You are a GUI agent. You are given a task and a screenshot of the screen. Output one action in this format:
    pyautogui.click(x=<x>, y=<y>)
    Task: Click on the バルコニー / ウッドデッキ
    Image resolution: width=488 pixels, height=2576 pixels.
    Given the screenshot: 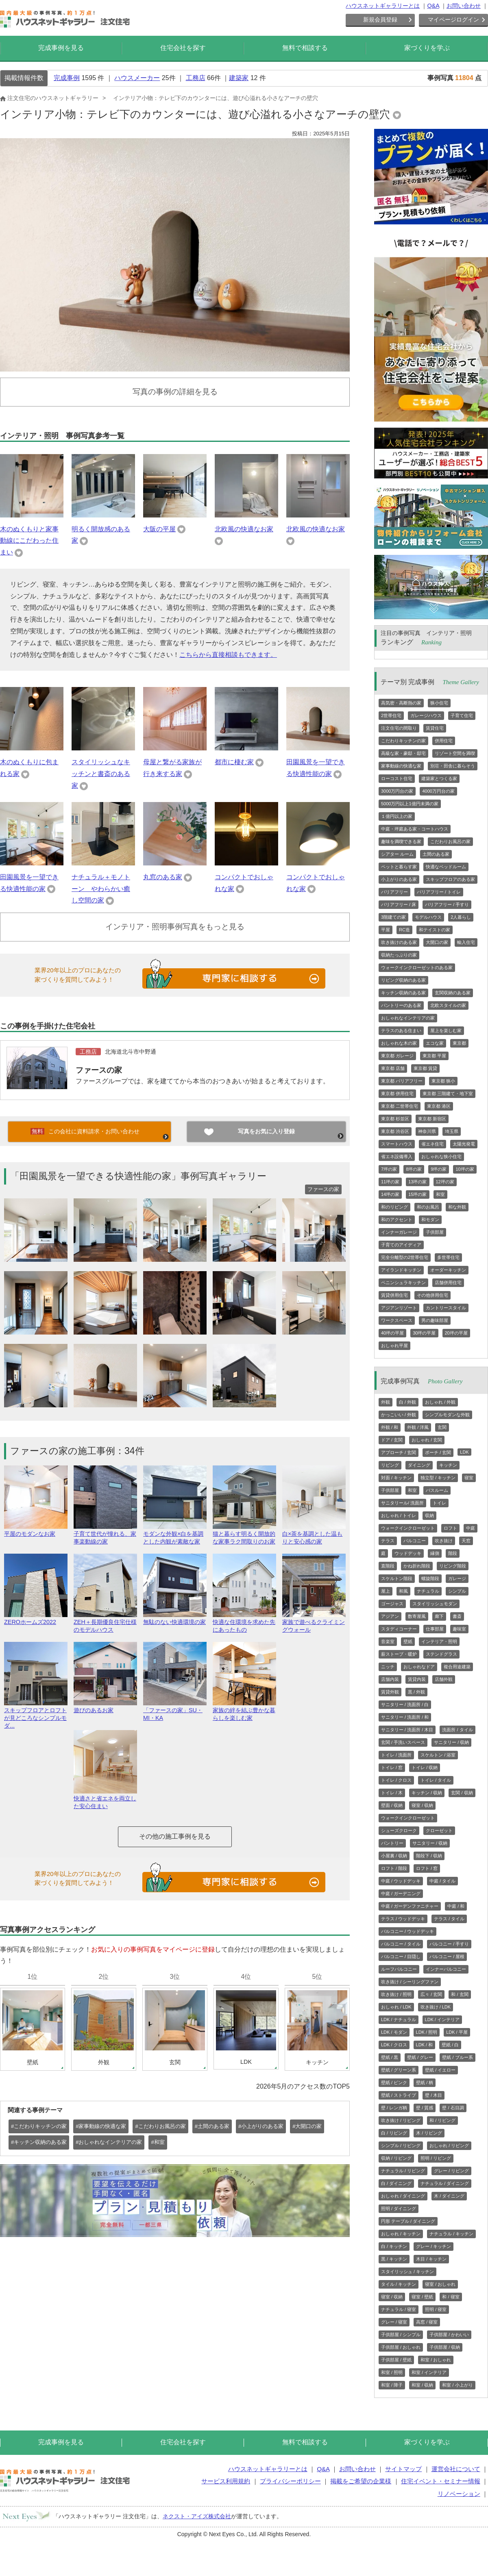 What is the action you would take?
    pyautogui.click(x=407, y=1931)
    